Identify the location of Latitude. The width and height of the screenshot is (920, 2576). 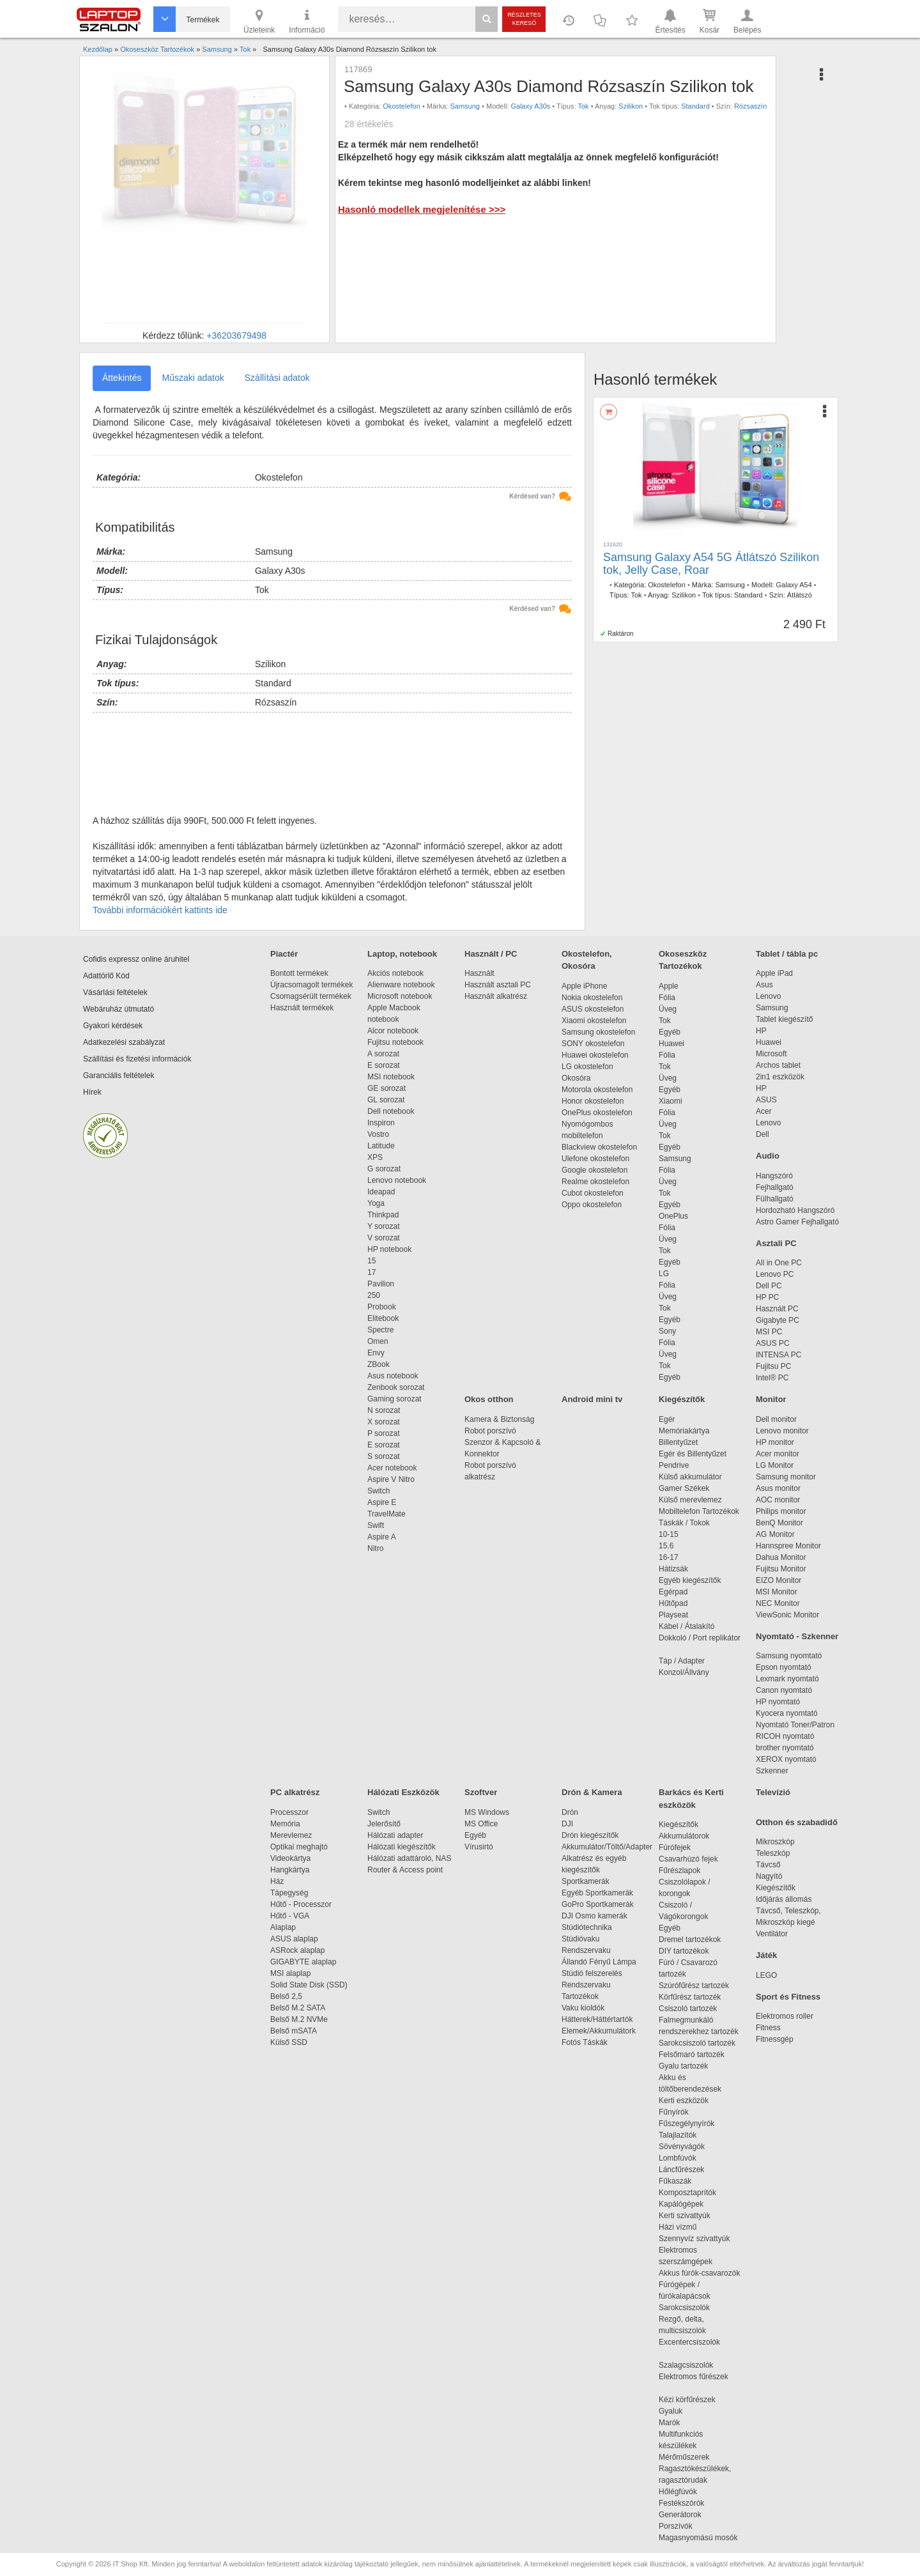
(381, 1145).